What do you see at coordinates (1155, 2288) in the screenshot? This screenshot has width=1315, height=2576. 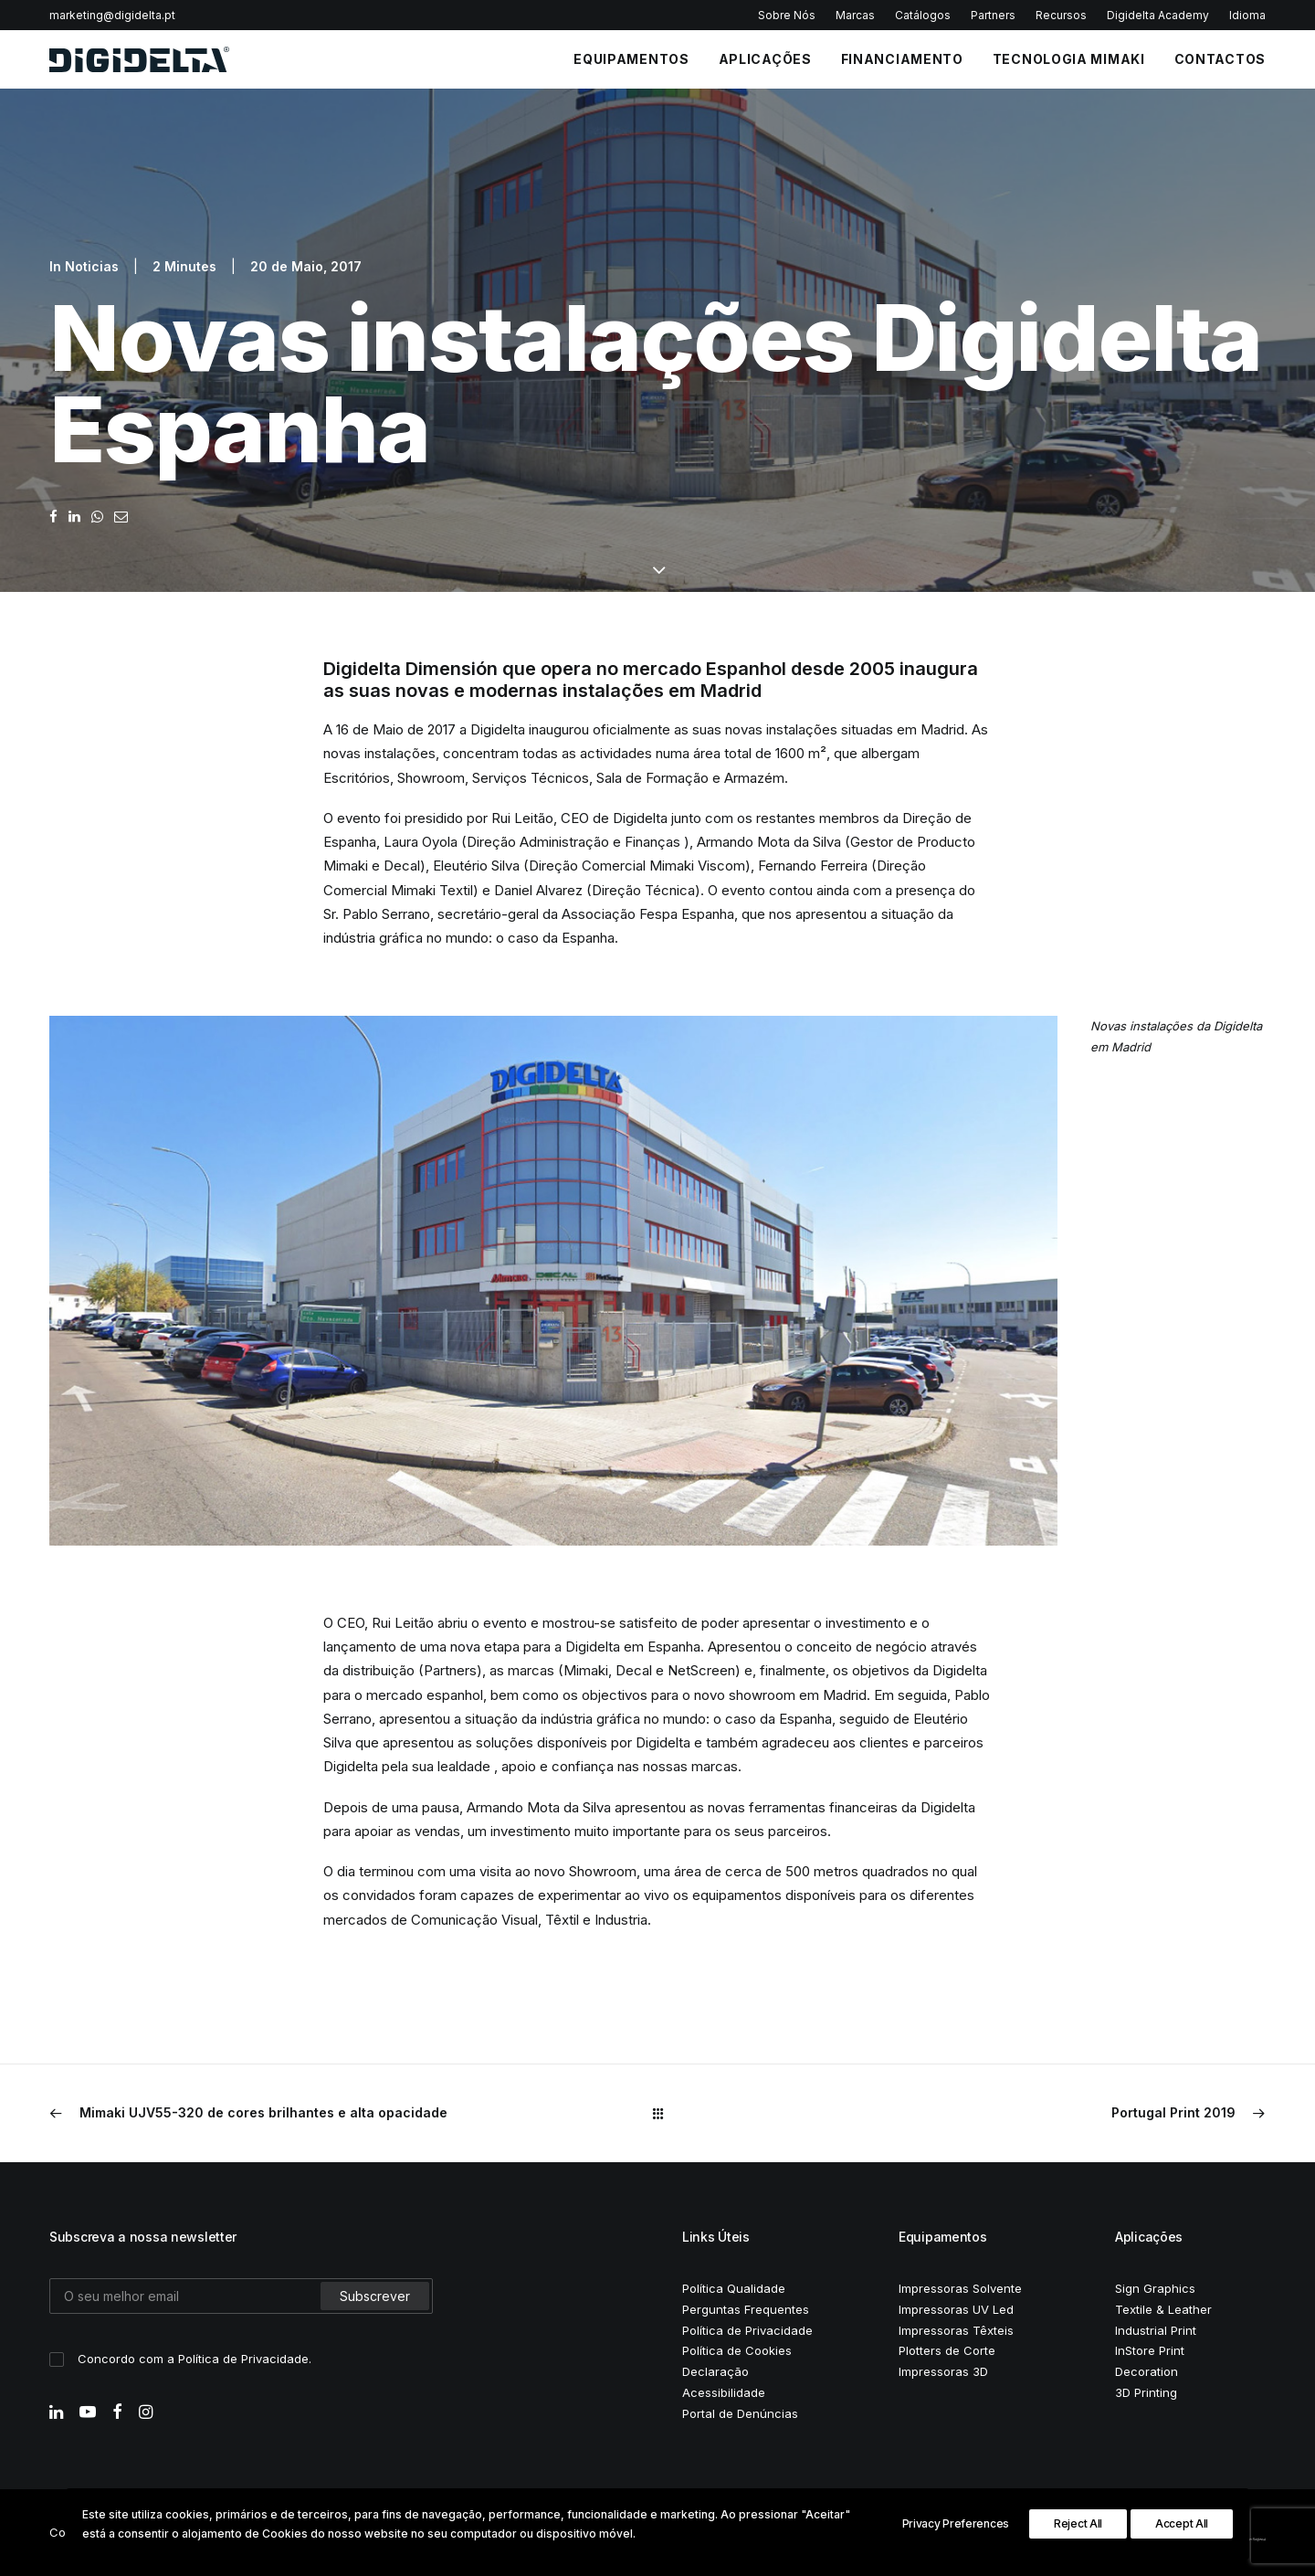 I see `Sign Graphics` at bounding box center [1155, 2288].